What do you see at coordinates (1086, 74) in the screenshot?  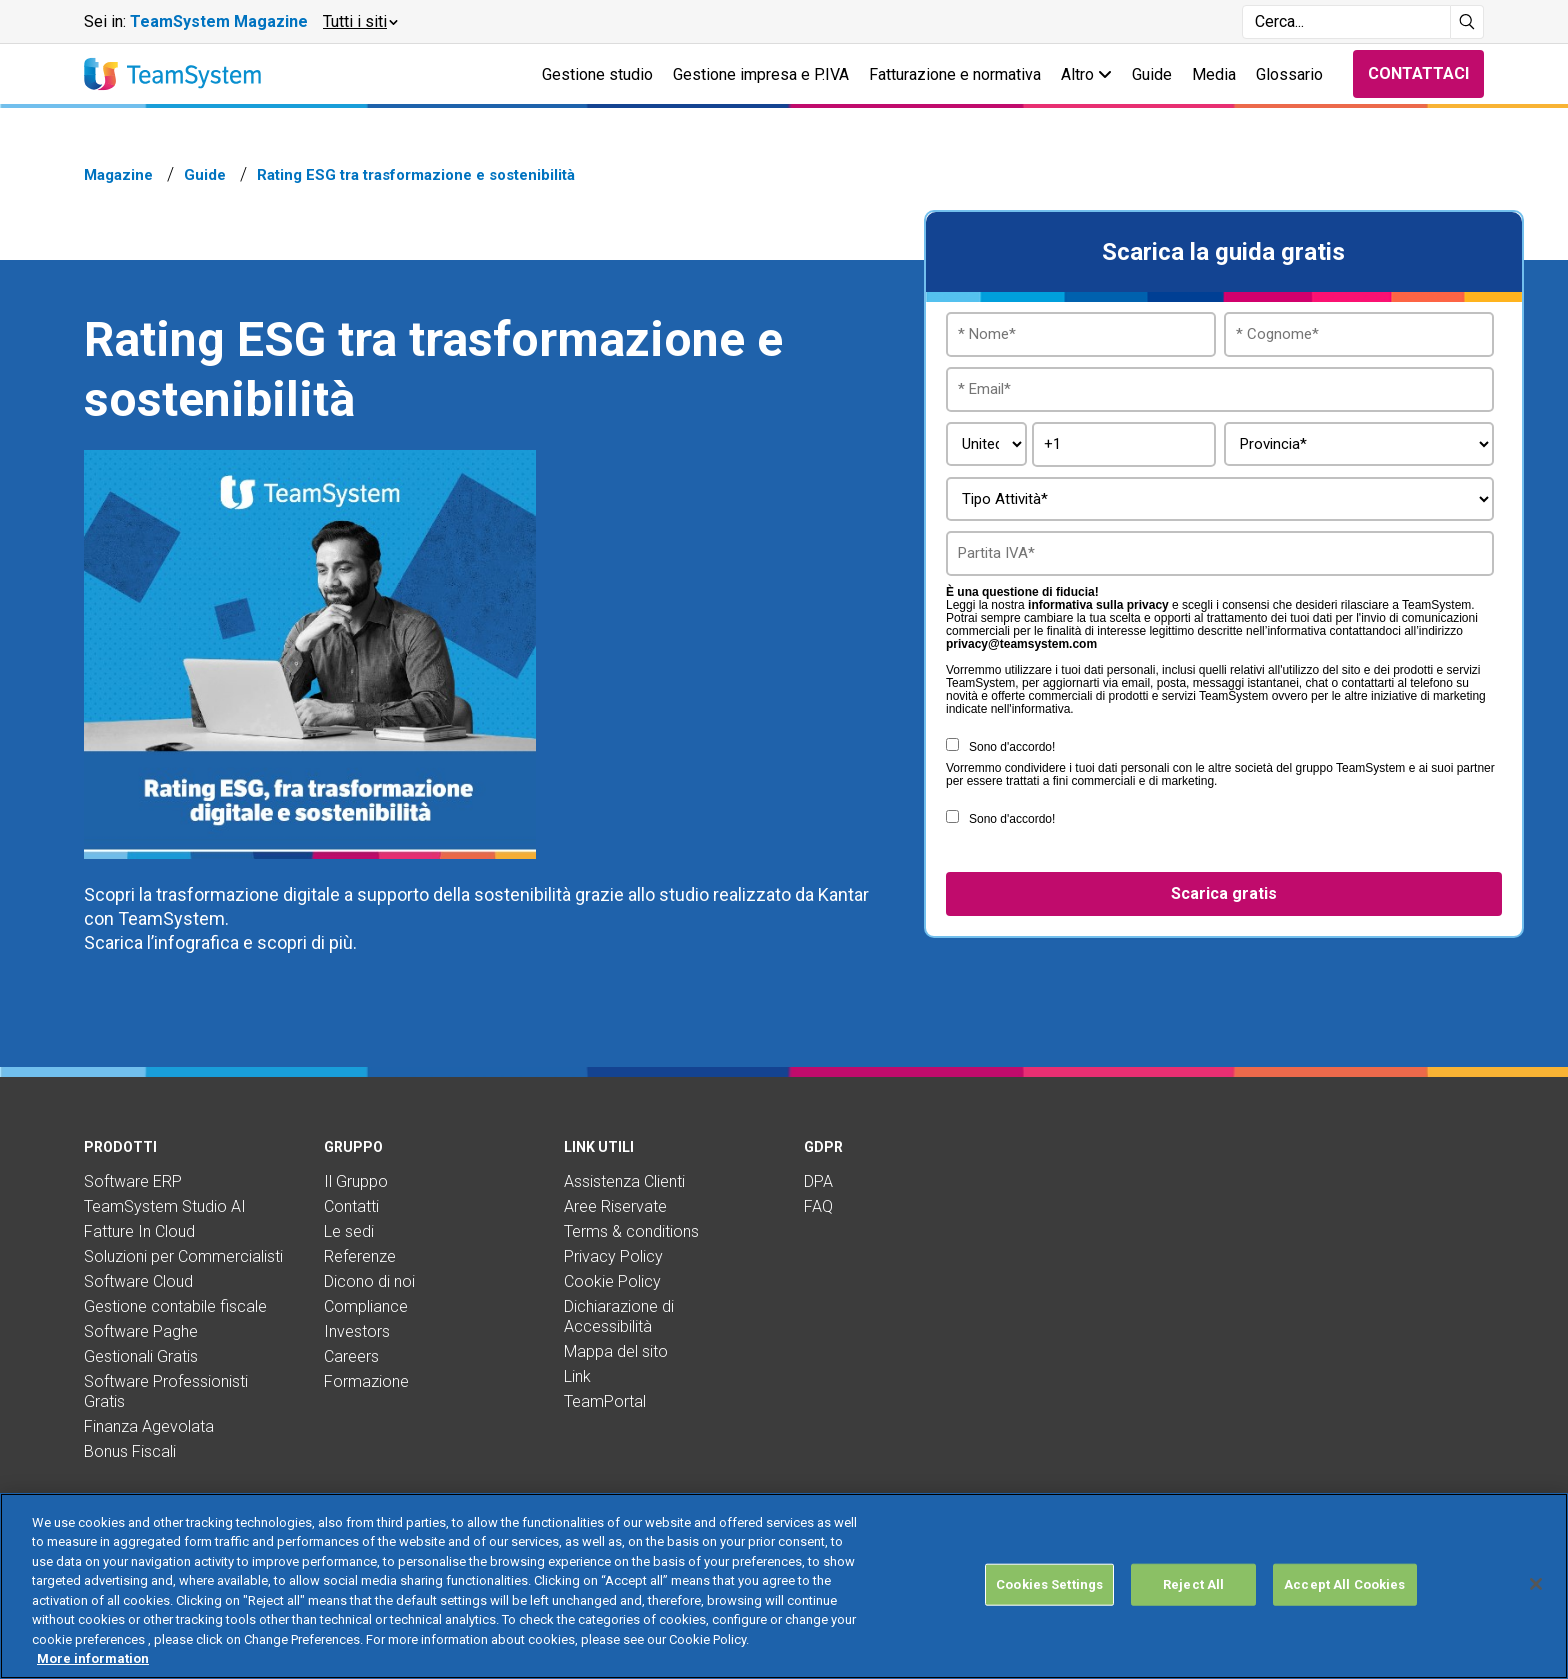 I see `Altro [button]` at bounding box center [1086, 74].